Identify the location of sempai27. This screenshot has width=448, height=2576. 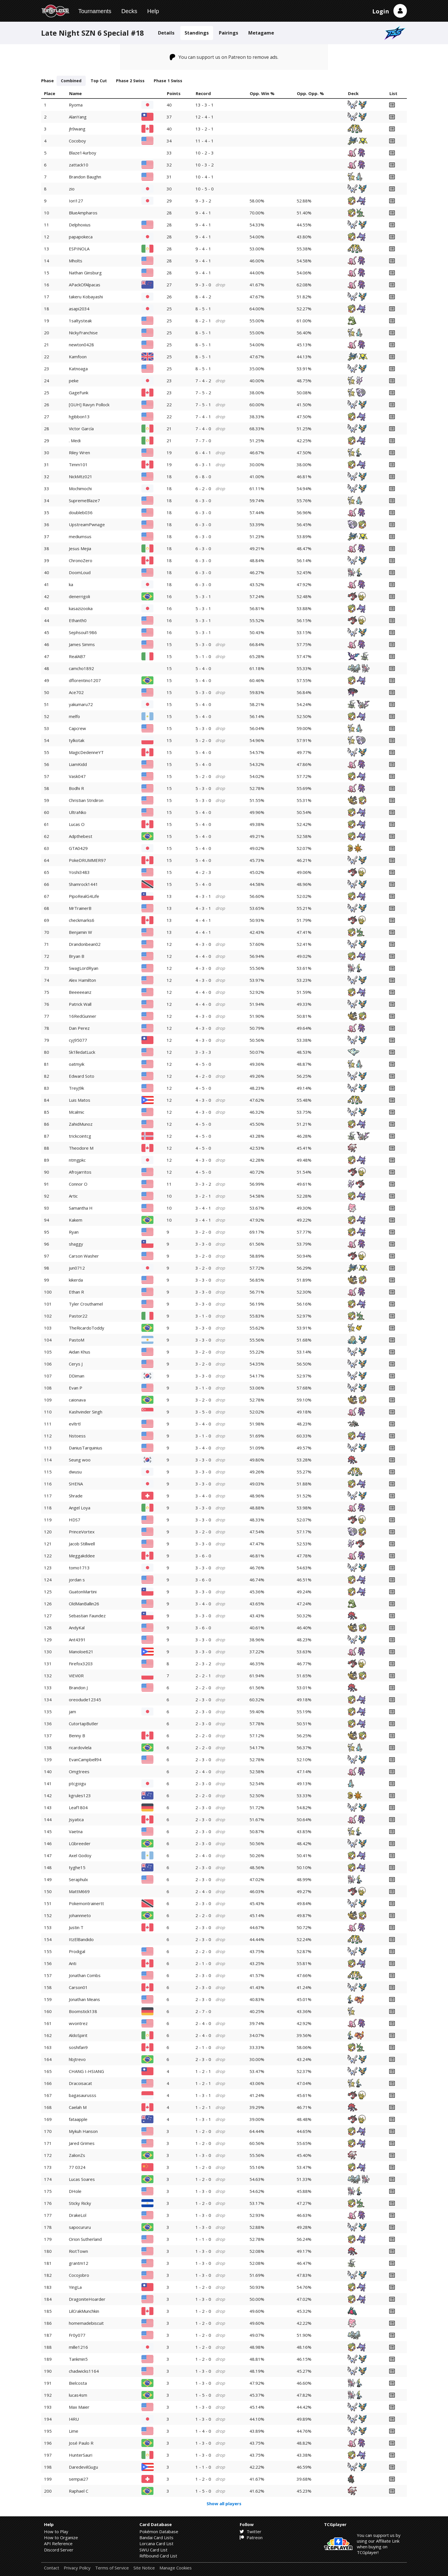
(78, 2479).